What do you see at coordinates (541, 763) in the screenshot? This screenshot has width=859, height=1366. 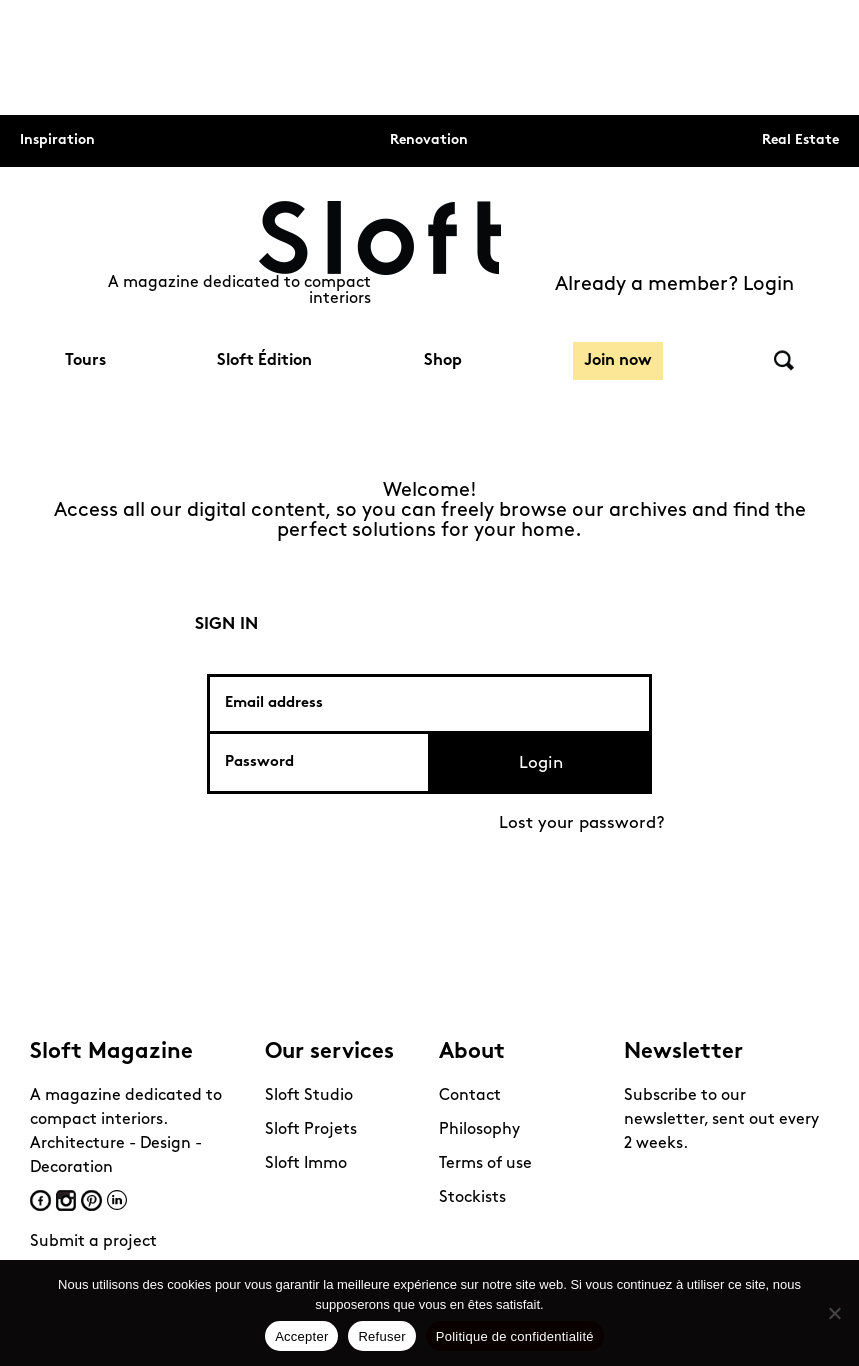 I see `Login` at bounding box center [541, 763].